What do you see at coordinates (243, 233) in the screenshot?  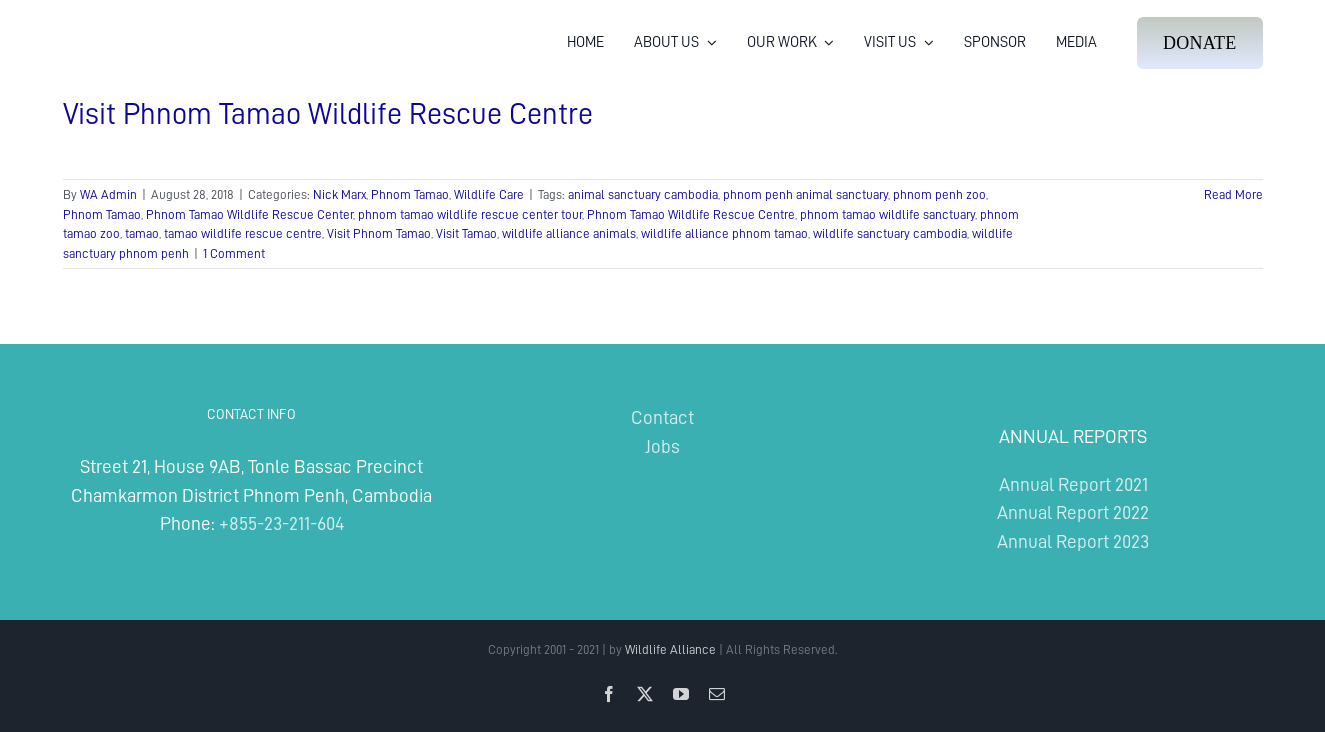 I see `tamao wildlife rescue centre` at bounding box center [243, 233].